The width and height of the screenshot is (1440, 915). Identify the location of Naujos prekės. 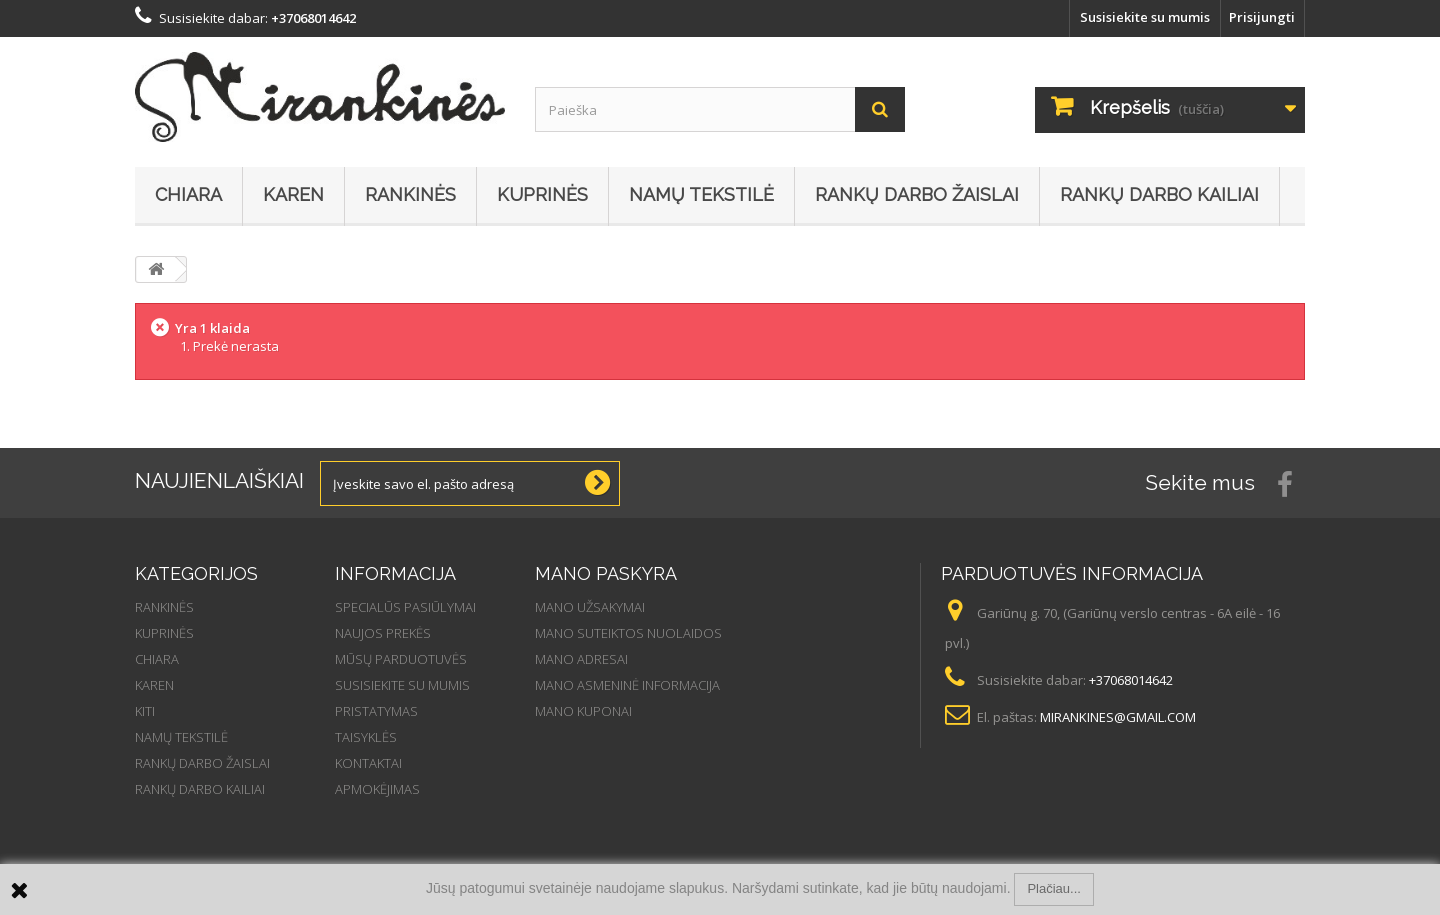
(383, 633).